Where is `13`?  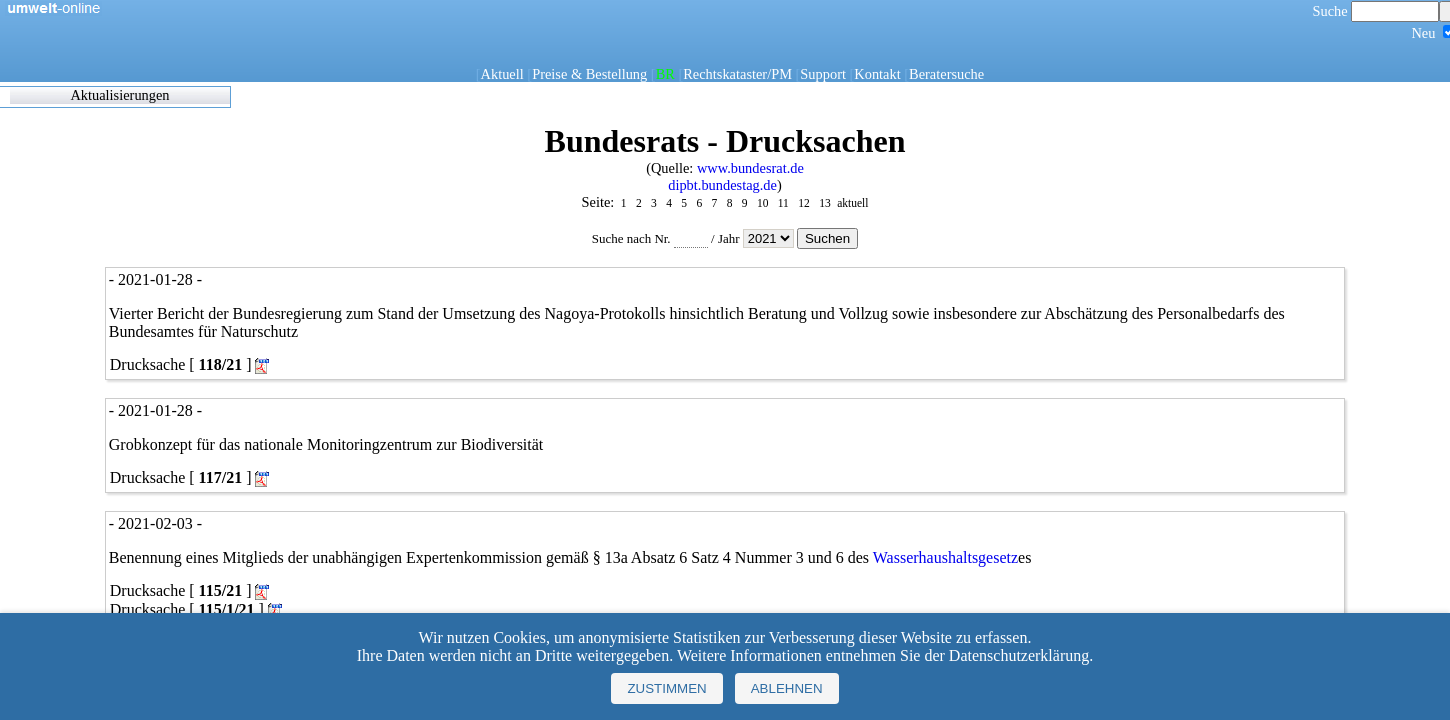 13 is located at coordinates (824, 203).